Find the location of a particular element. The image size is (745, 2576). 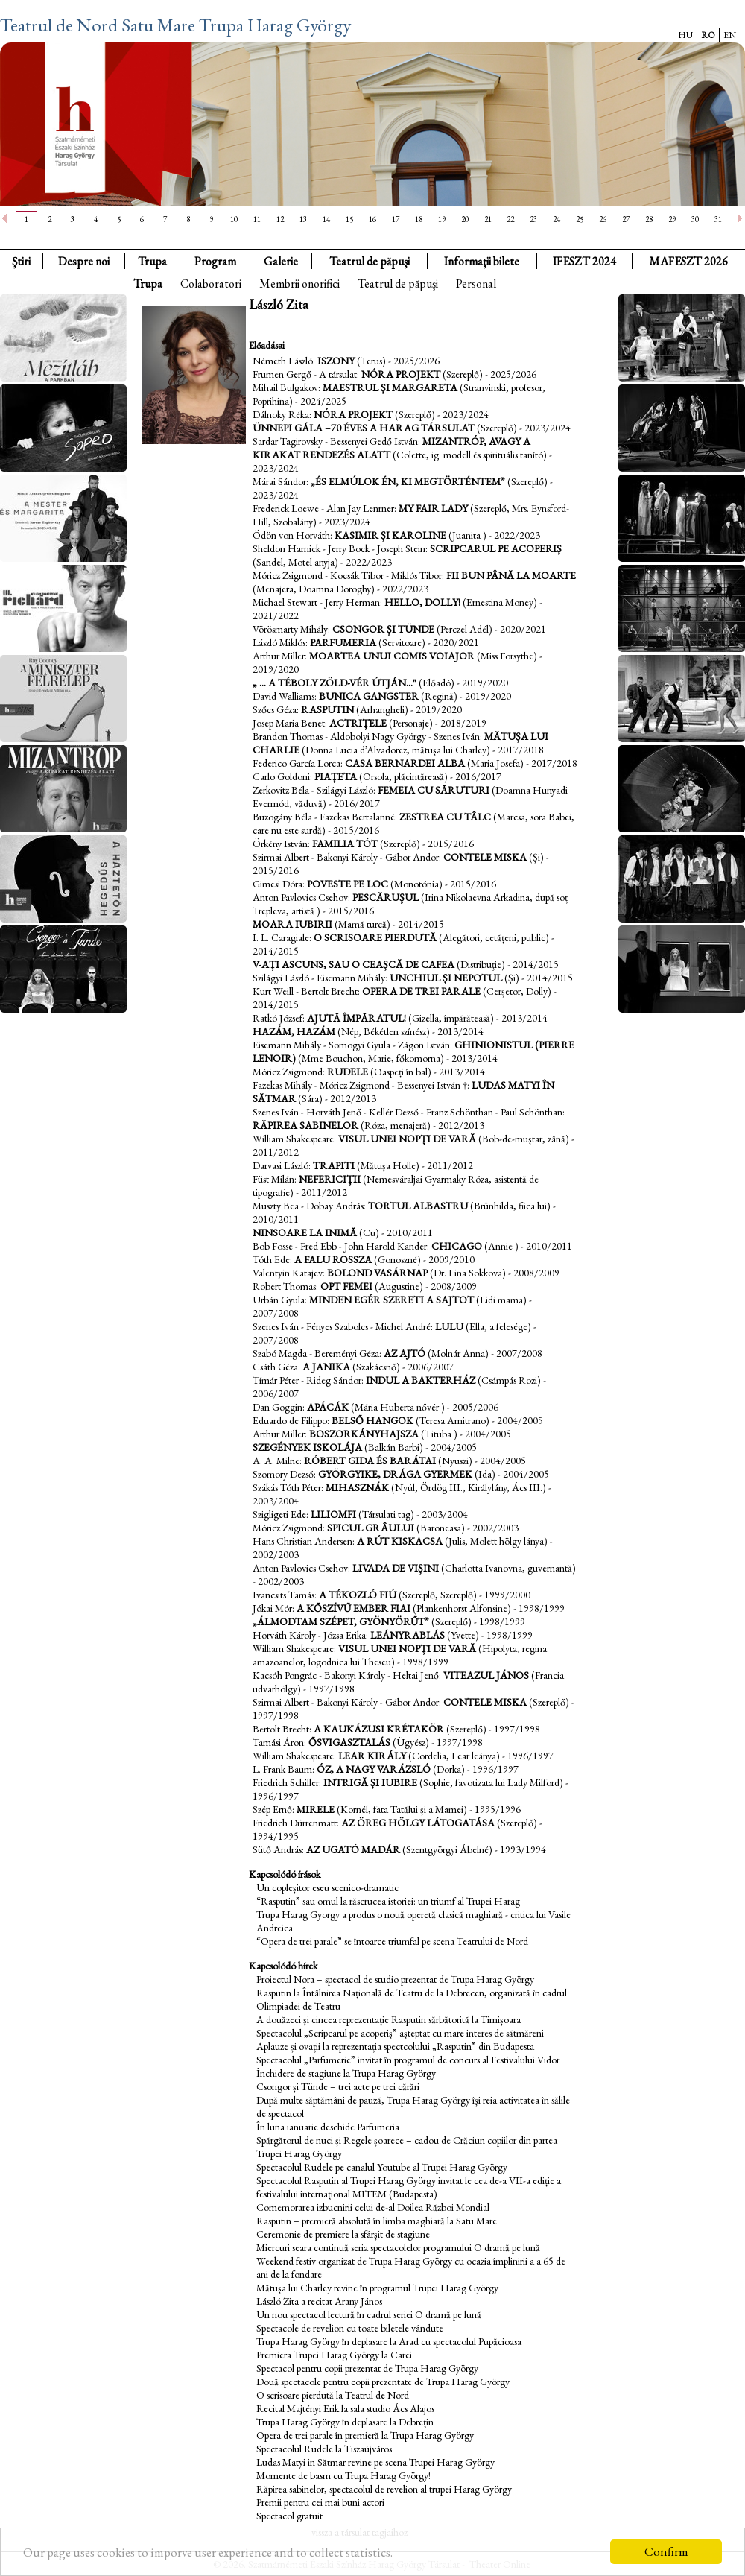

Viteazul János is located at coordinates (486, 1675).